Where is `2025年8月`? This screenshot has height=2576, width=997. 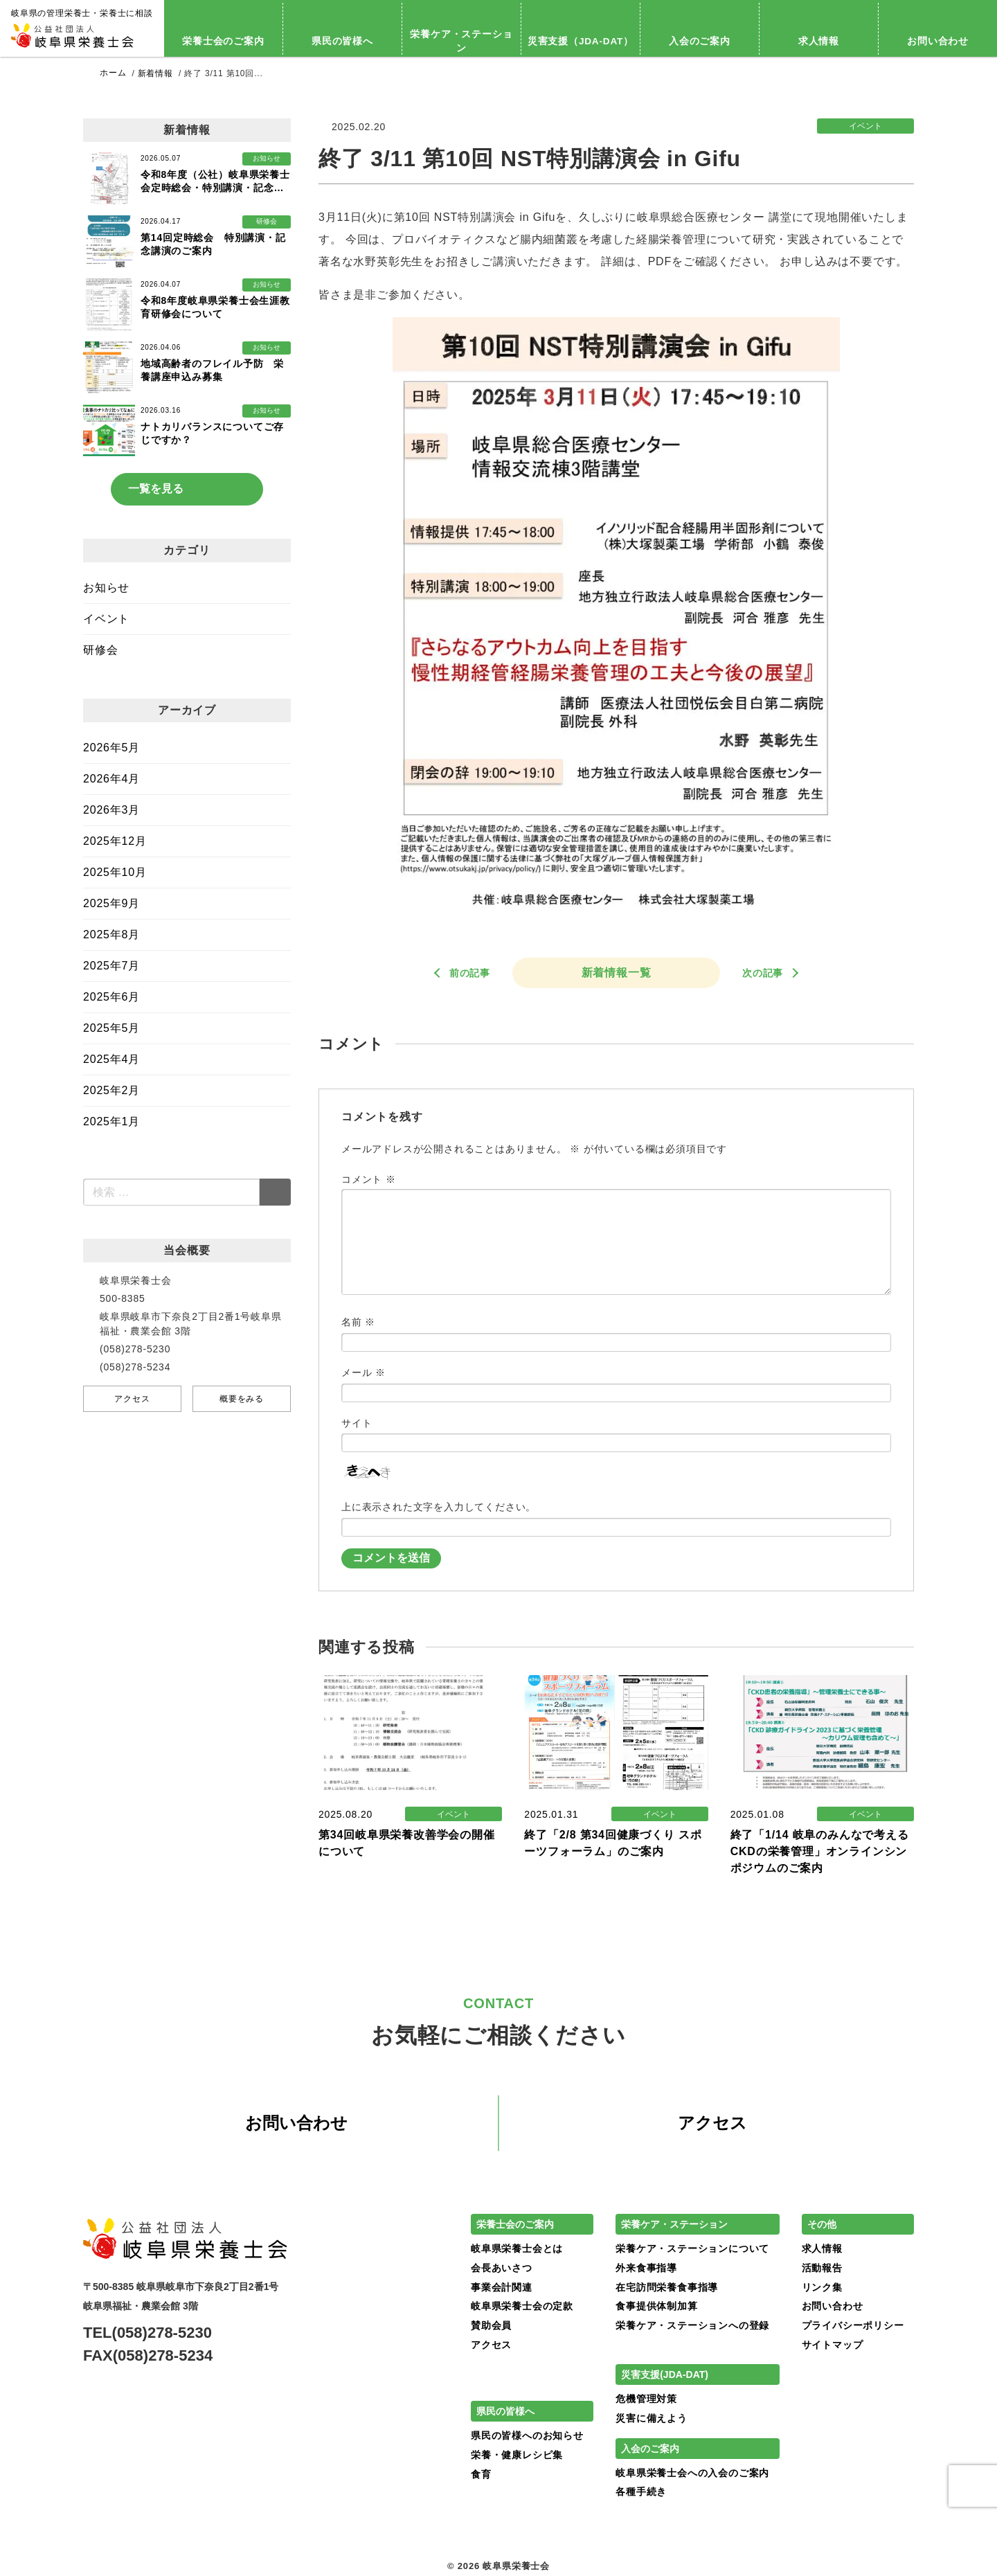 2025年8月 is located at coordinates (111, 934).